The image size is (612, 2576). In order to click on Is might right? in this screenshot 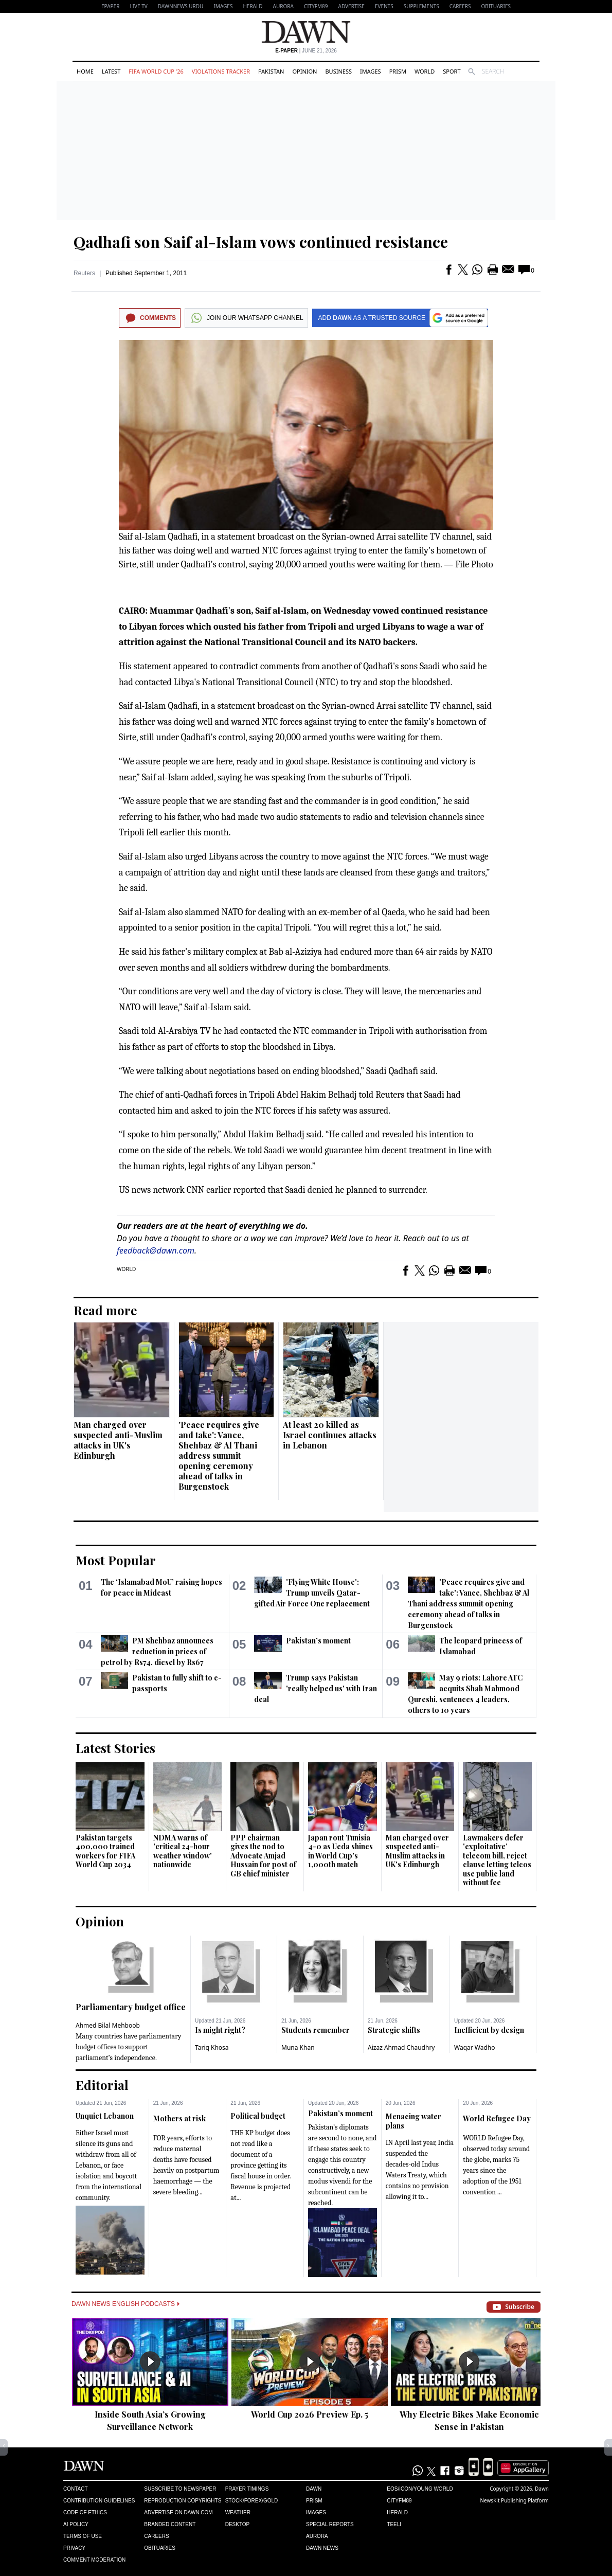, I will do `click(220, 2030)`.